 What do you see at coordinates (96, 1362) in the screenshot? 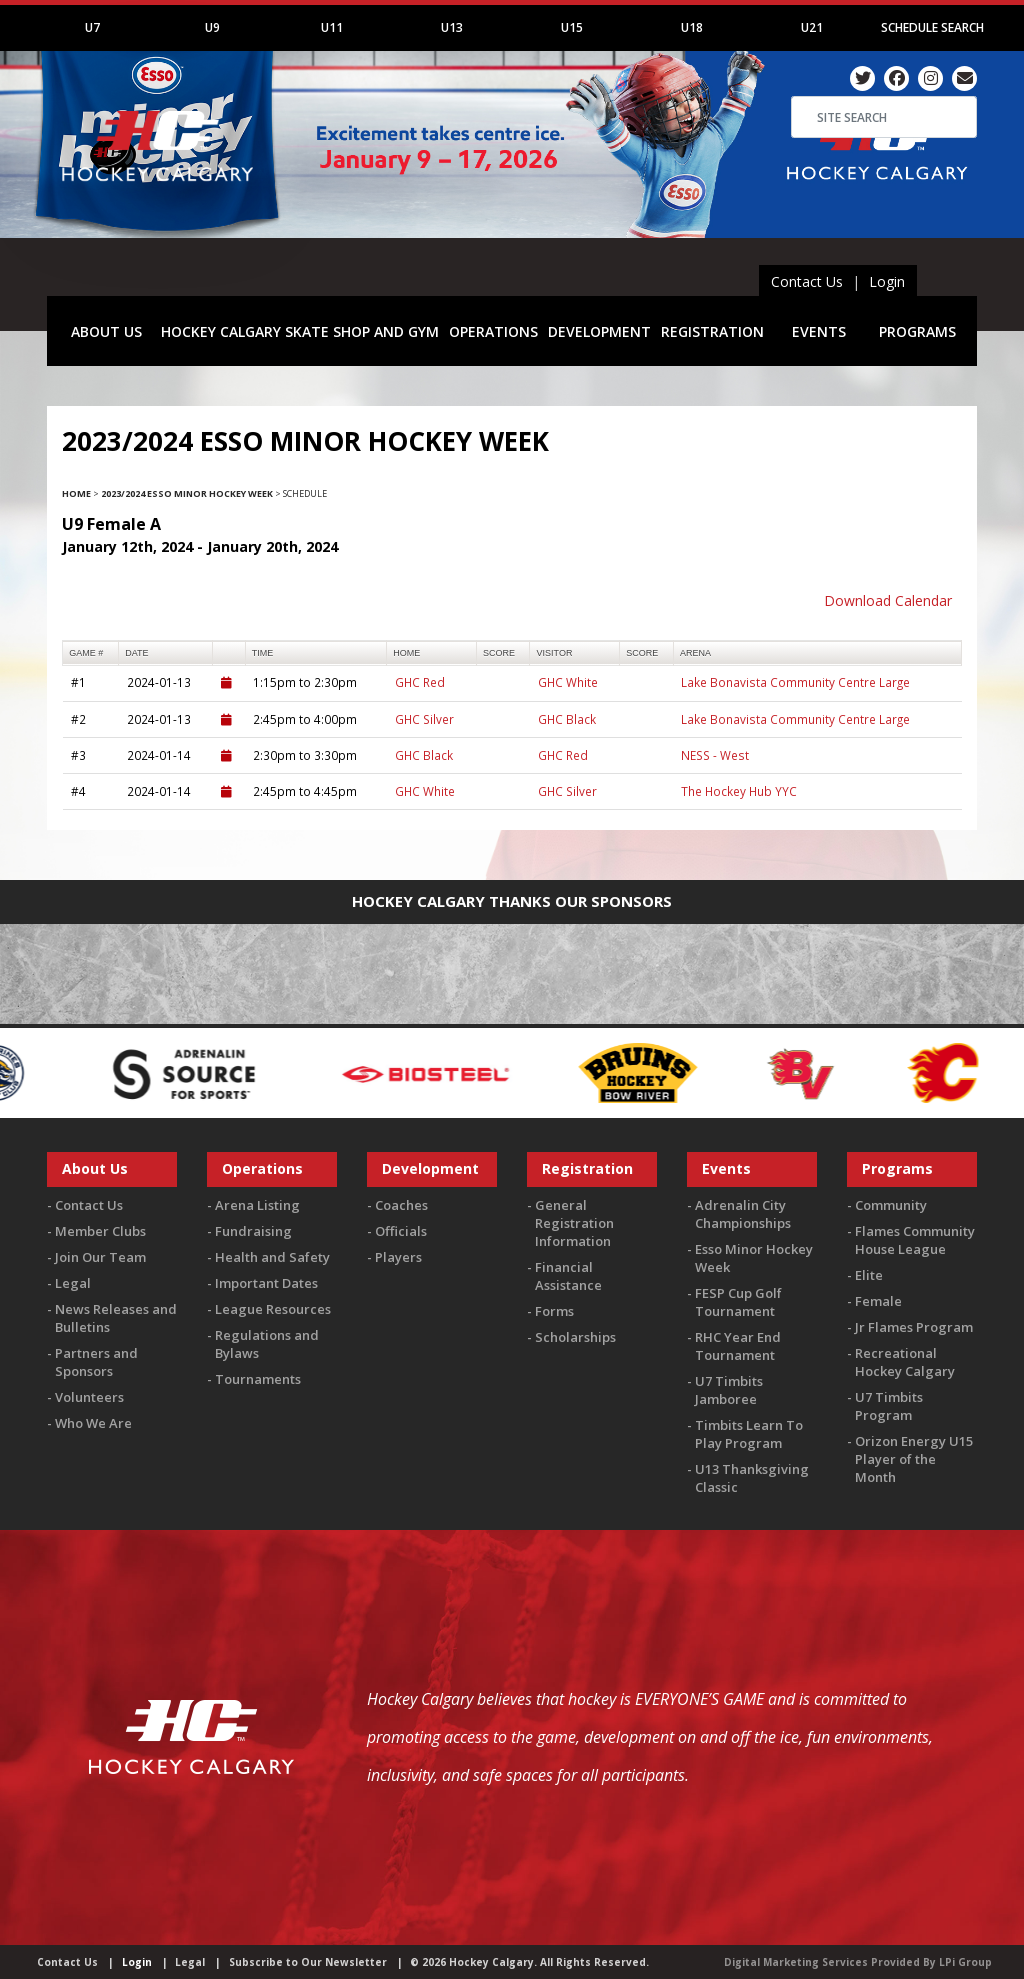
I see `Partners and Sponsors` at bounding box center [96, 1362].